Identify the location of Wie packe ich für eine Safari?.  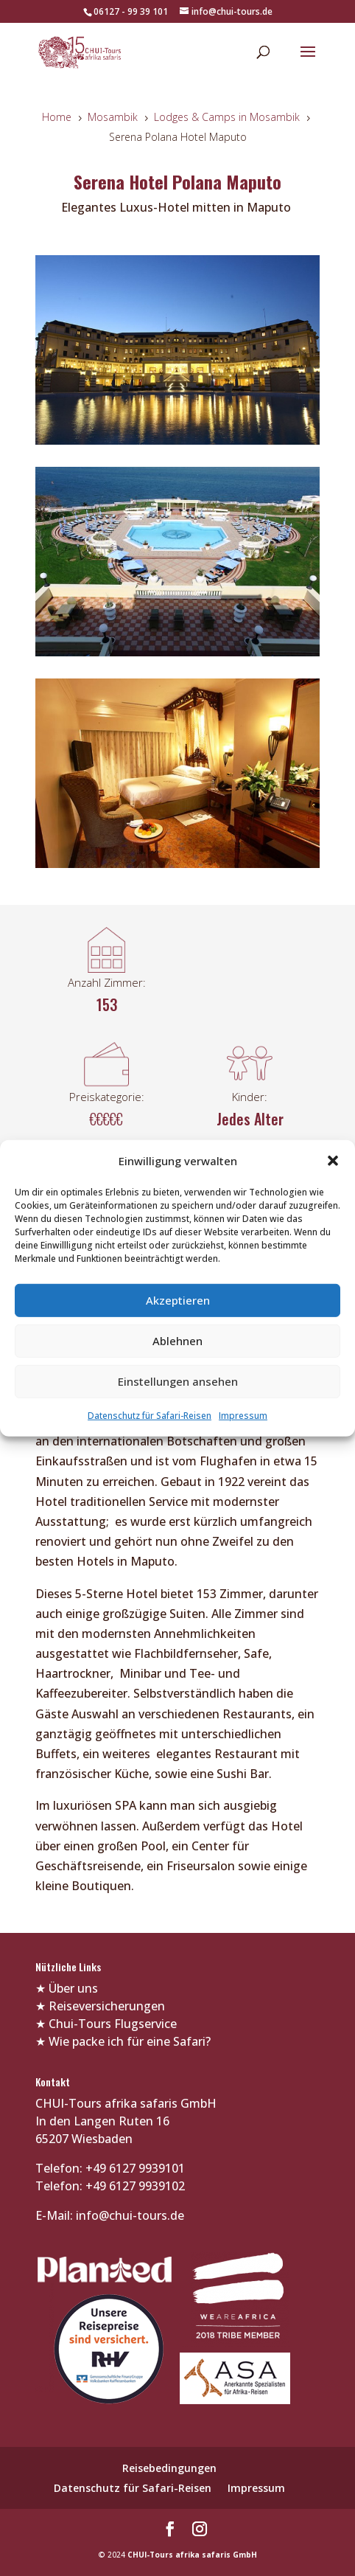
(130, 2041).